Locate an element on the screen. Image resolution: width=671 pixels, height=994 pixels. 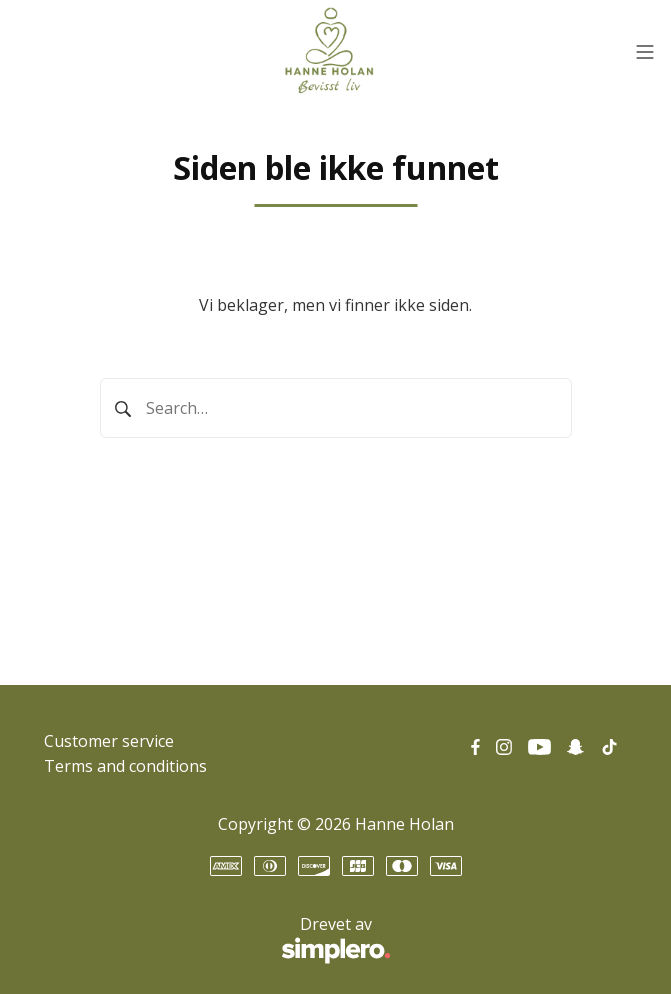
Terms and conditions is located at coordinates (125, 766).